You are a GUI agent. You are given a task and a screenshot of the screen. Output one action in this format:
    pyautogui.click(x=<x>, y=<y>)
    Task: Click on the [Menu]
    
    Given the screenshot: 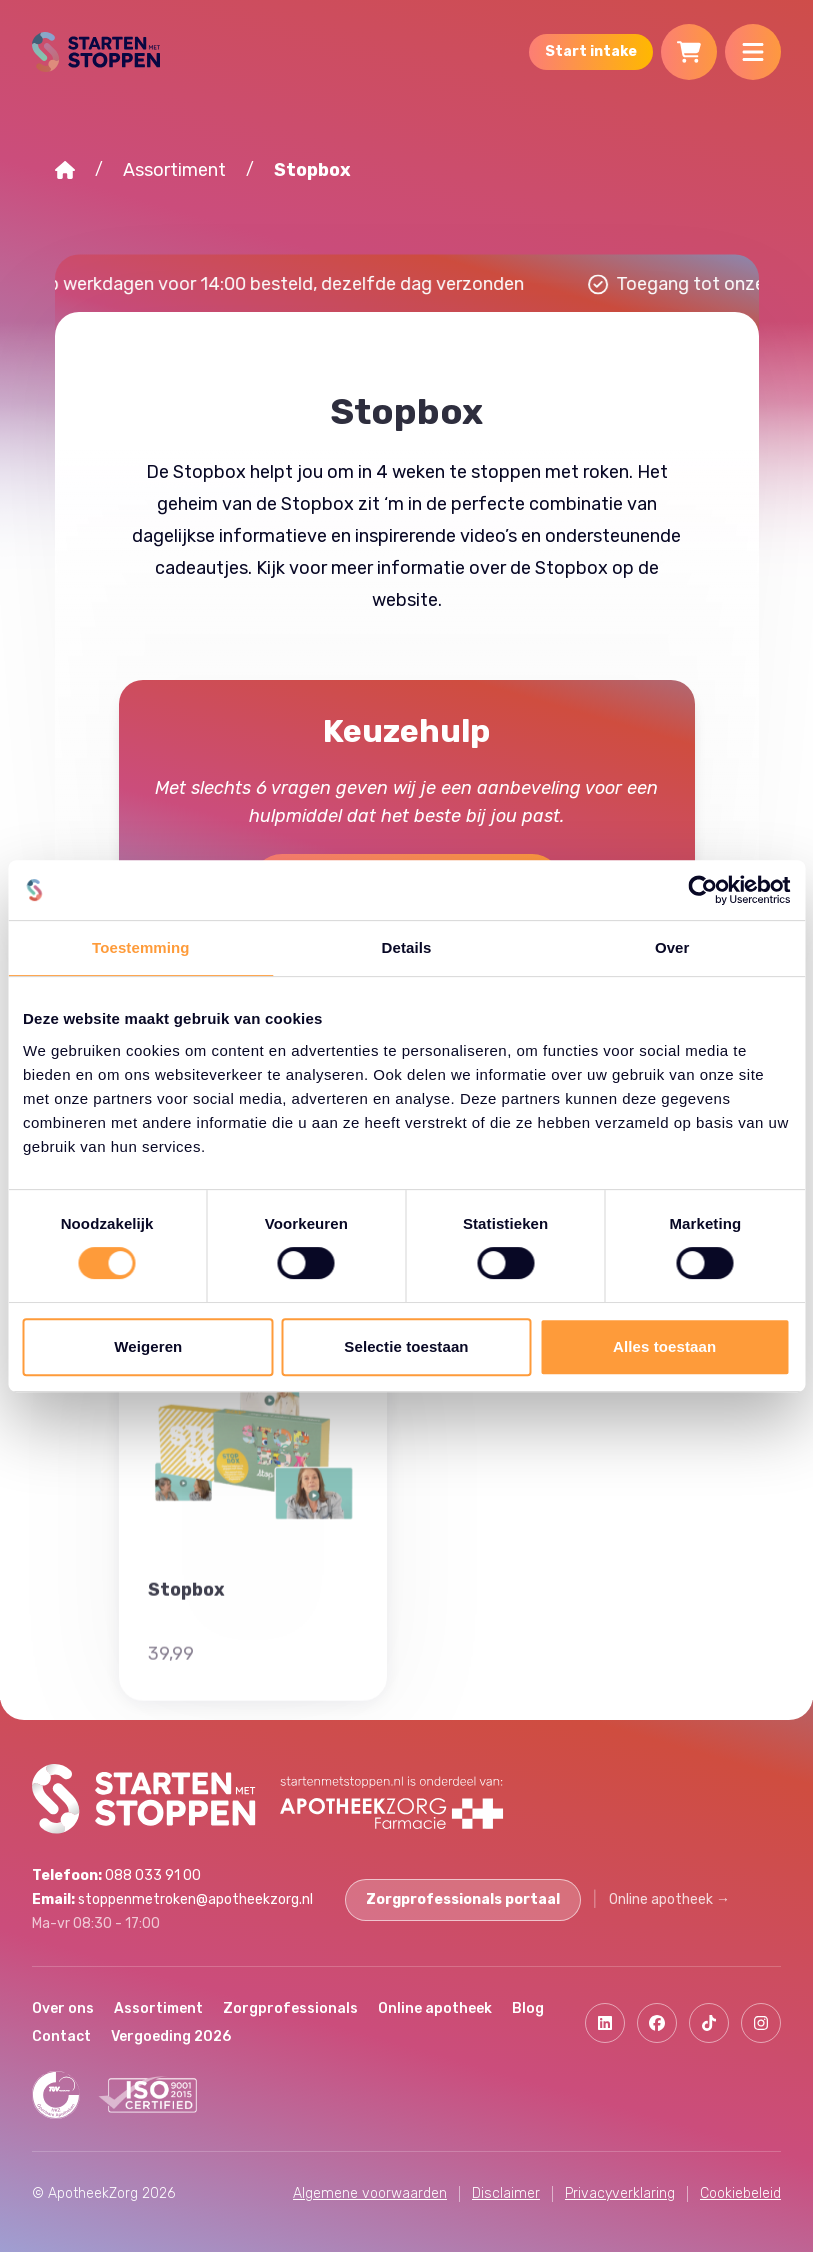 What is the action you would take?
    pyautogui.click(x=753, y=52)
    